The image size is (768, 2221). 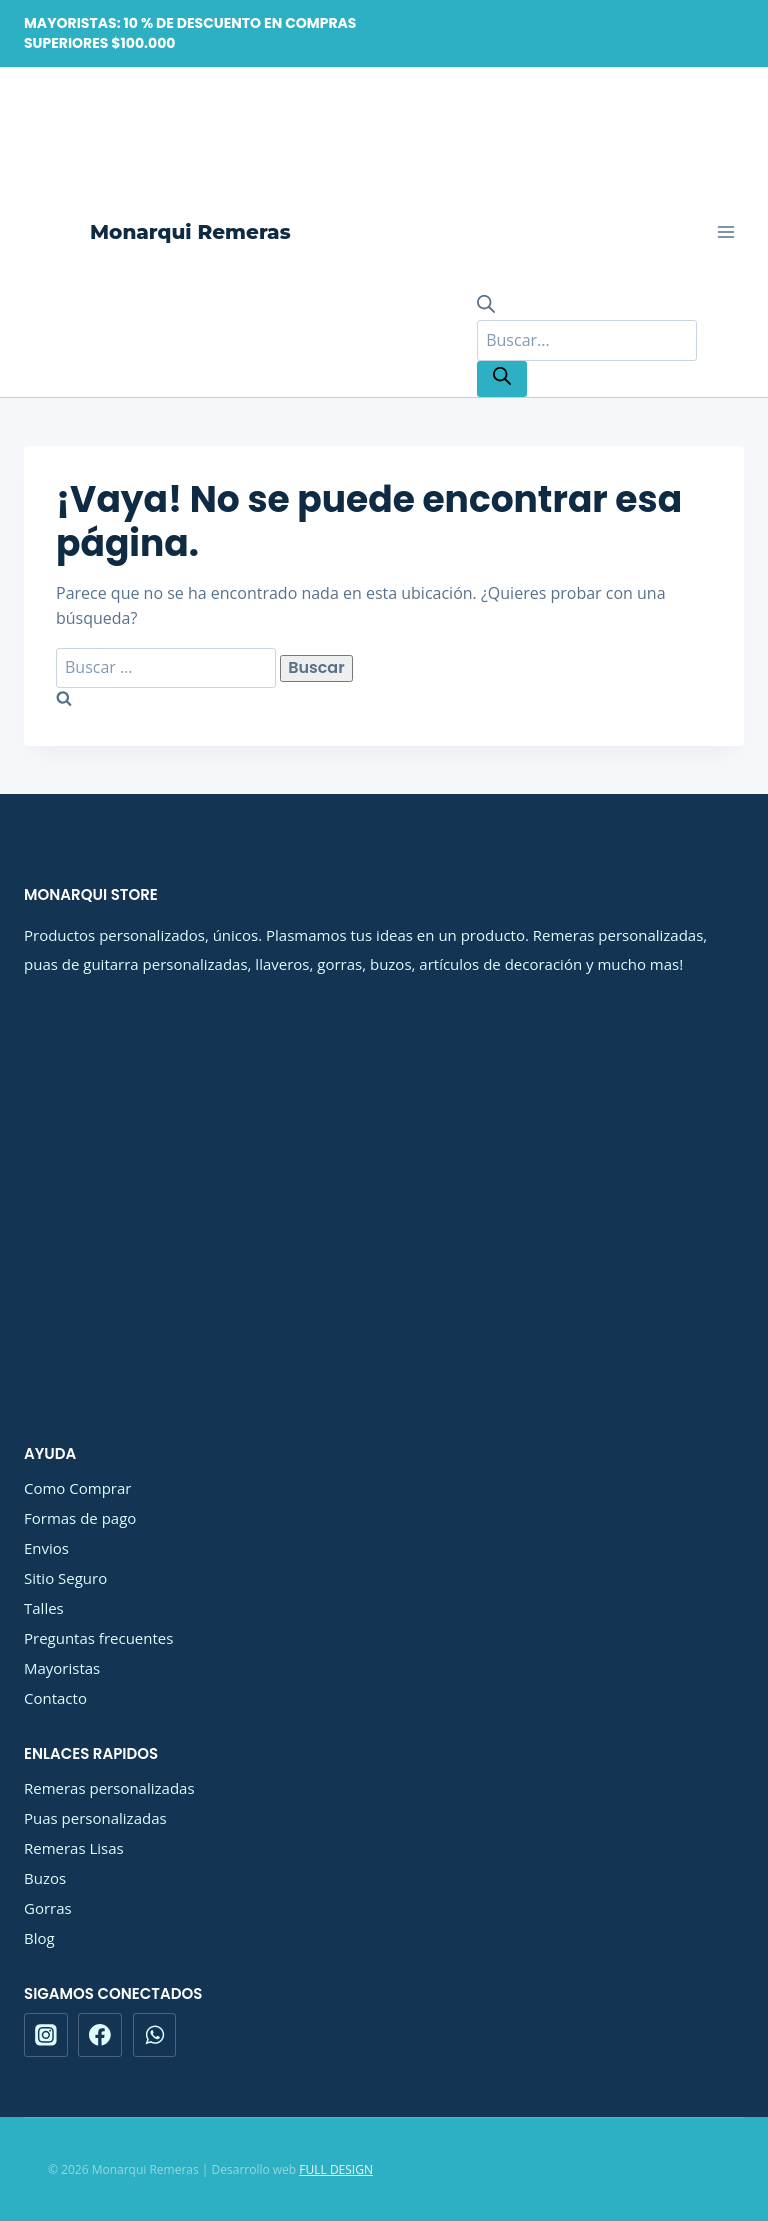 I want to click on Remeras Lisas, so click(x=74, y=1848).